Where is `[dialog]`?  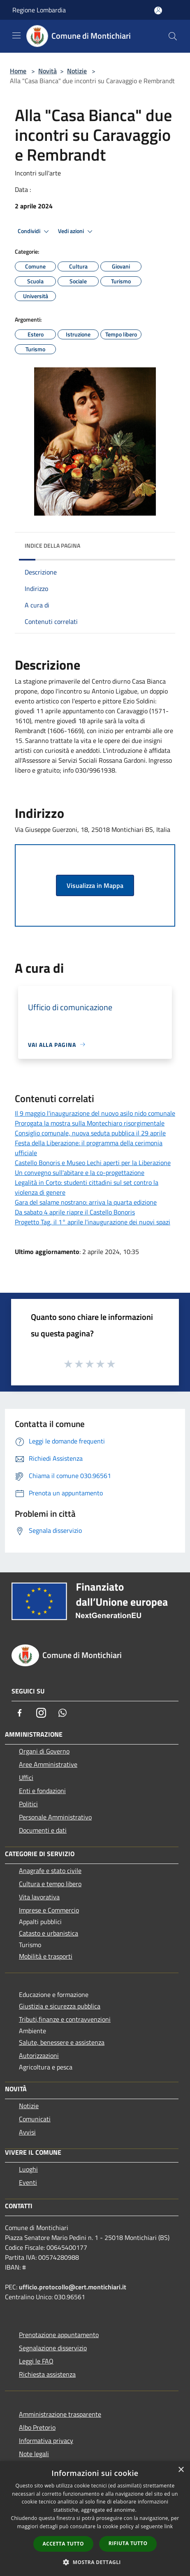
[dialog] is located at coordinates (95, 2518).